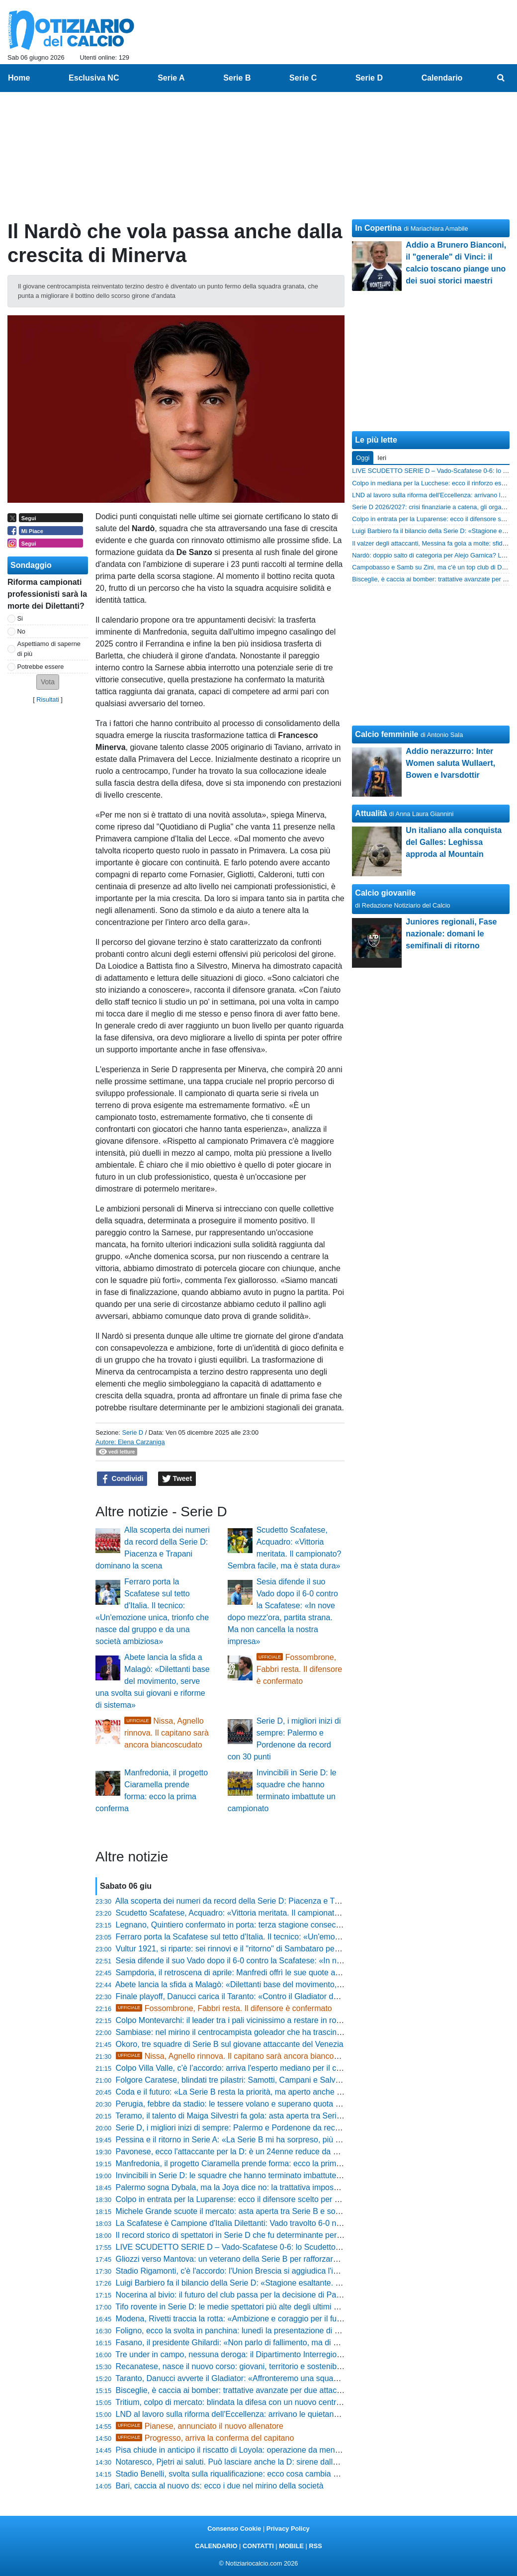 This screenshot has width=517, height=2576. I want to click on Foligno, ecco la svolta in panchina: lunedì la presentazione di mister Di Loreto, so click(253, 2330).